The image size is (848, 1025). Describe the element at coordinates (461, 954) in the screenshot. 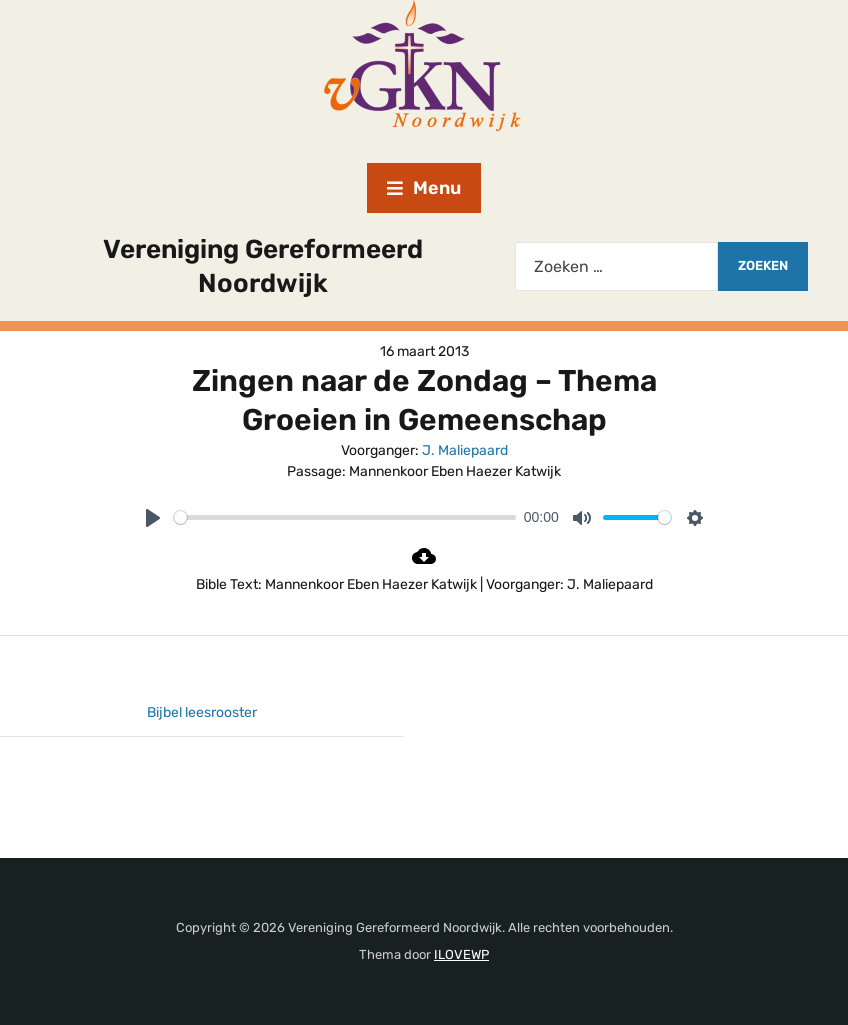

I see `ILOVEWP` at that location.